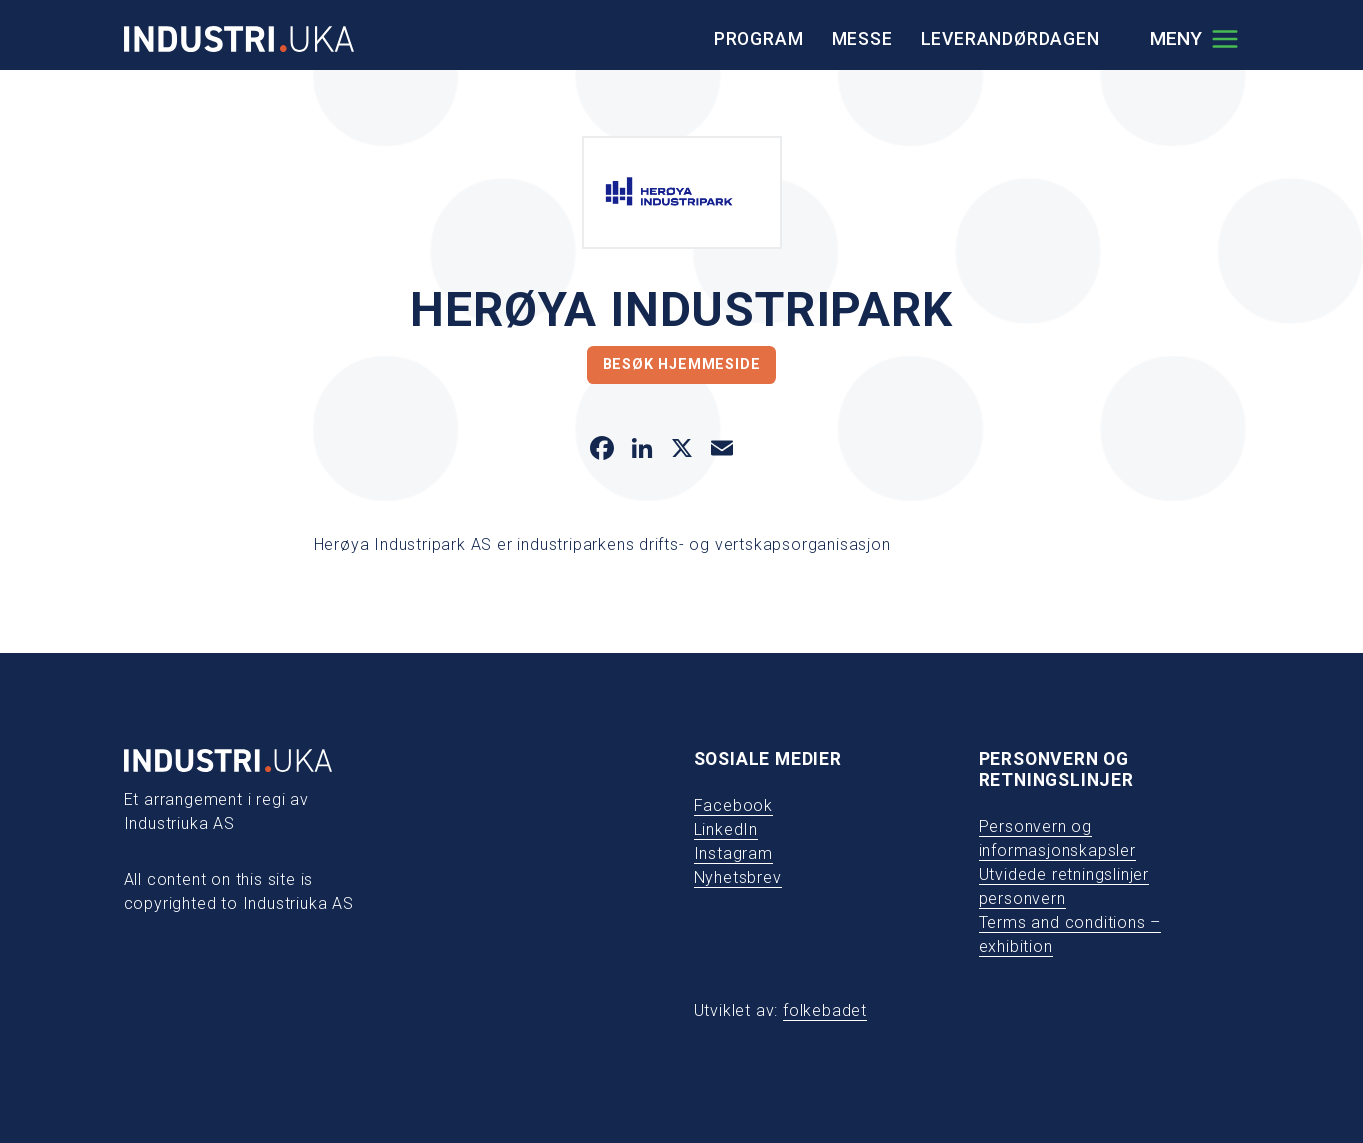 The image size is (1363, 1143). I want to click on Instagram, so click(733, 853).